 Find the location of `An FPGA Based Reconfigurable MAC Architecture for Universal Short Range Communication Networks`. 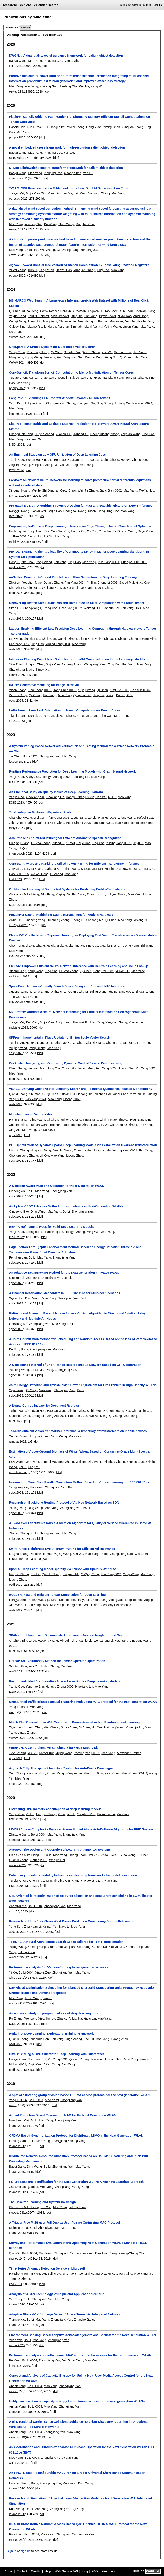

An FPGA Based Reconfigurable MAC Architecture for Universal Short Range Communication Networks is located at coordinates (77, 2475).